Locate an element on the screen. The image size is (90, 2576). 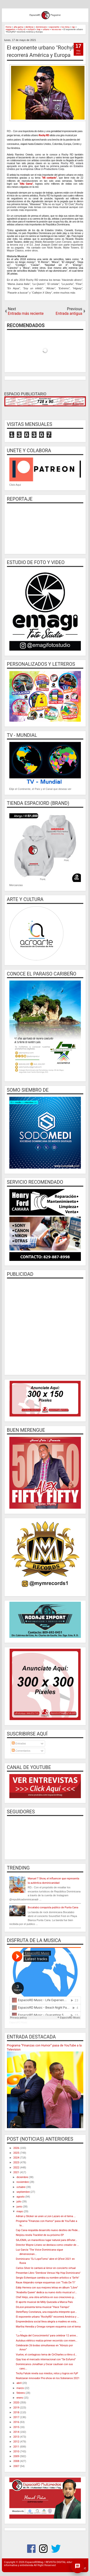
"Anabella Queen" dedica su nuevo éxito musical a l... is located at coordinates (46, 2292).